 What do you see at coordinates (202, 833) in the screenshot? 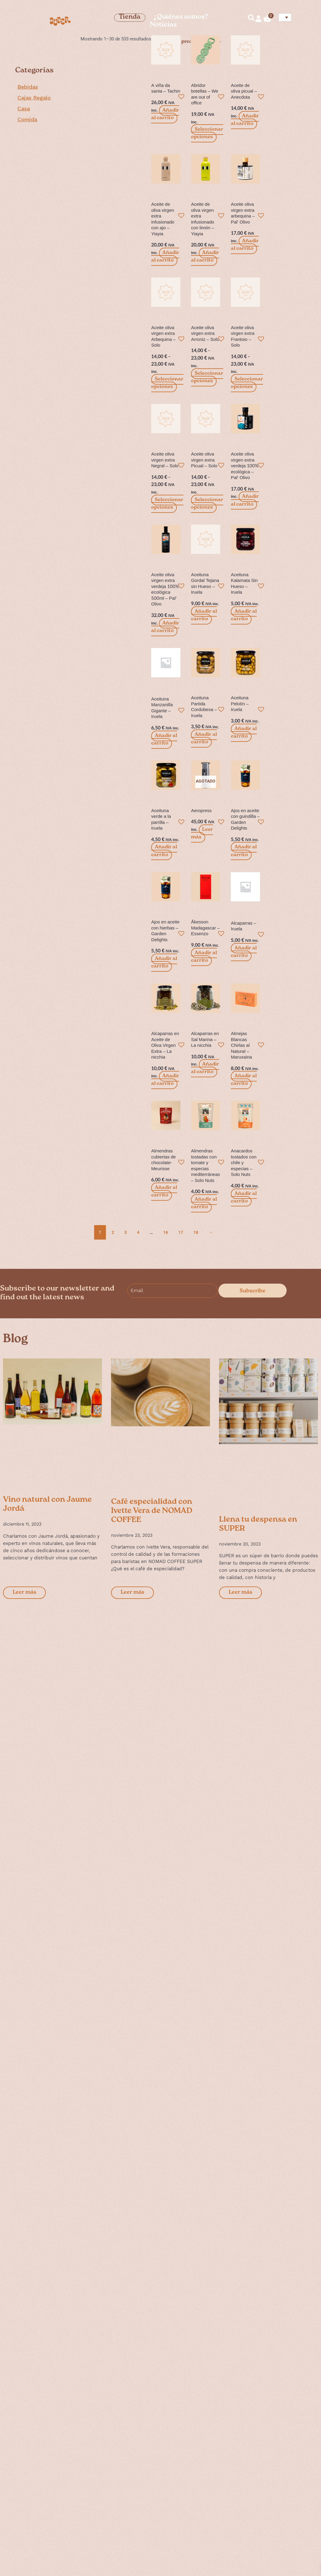
I see `Leer más [Lee más sobre “Aeropress”]` at bounding box center [202, 833].